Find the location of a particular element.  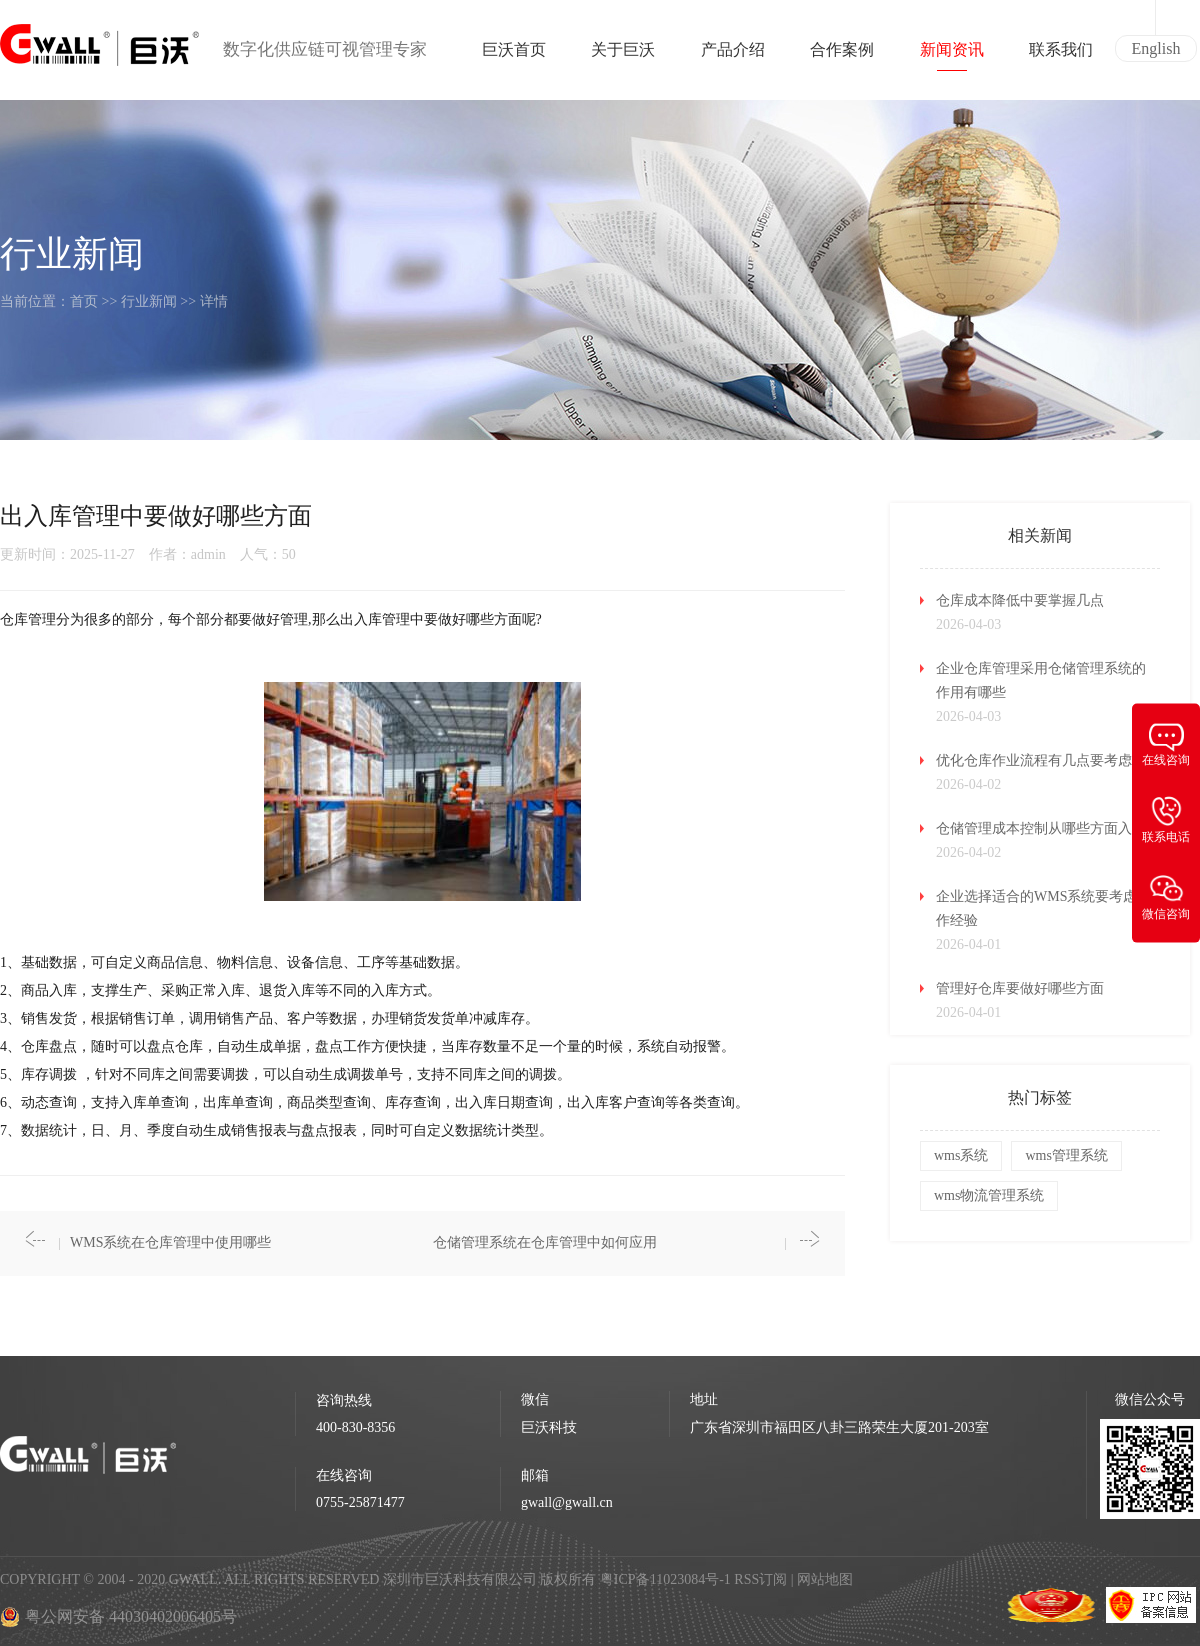

合作案例 is located at coordinates (842, 56).